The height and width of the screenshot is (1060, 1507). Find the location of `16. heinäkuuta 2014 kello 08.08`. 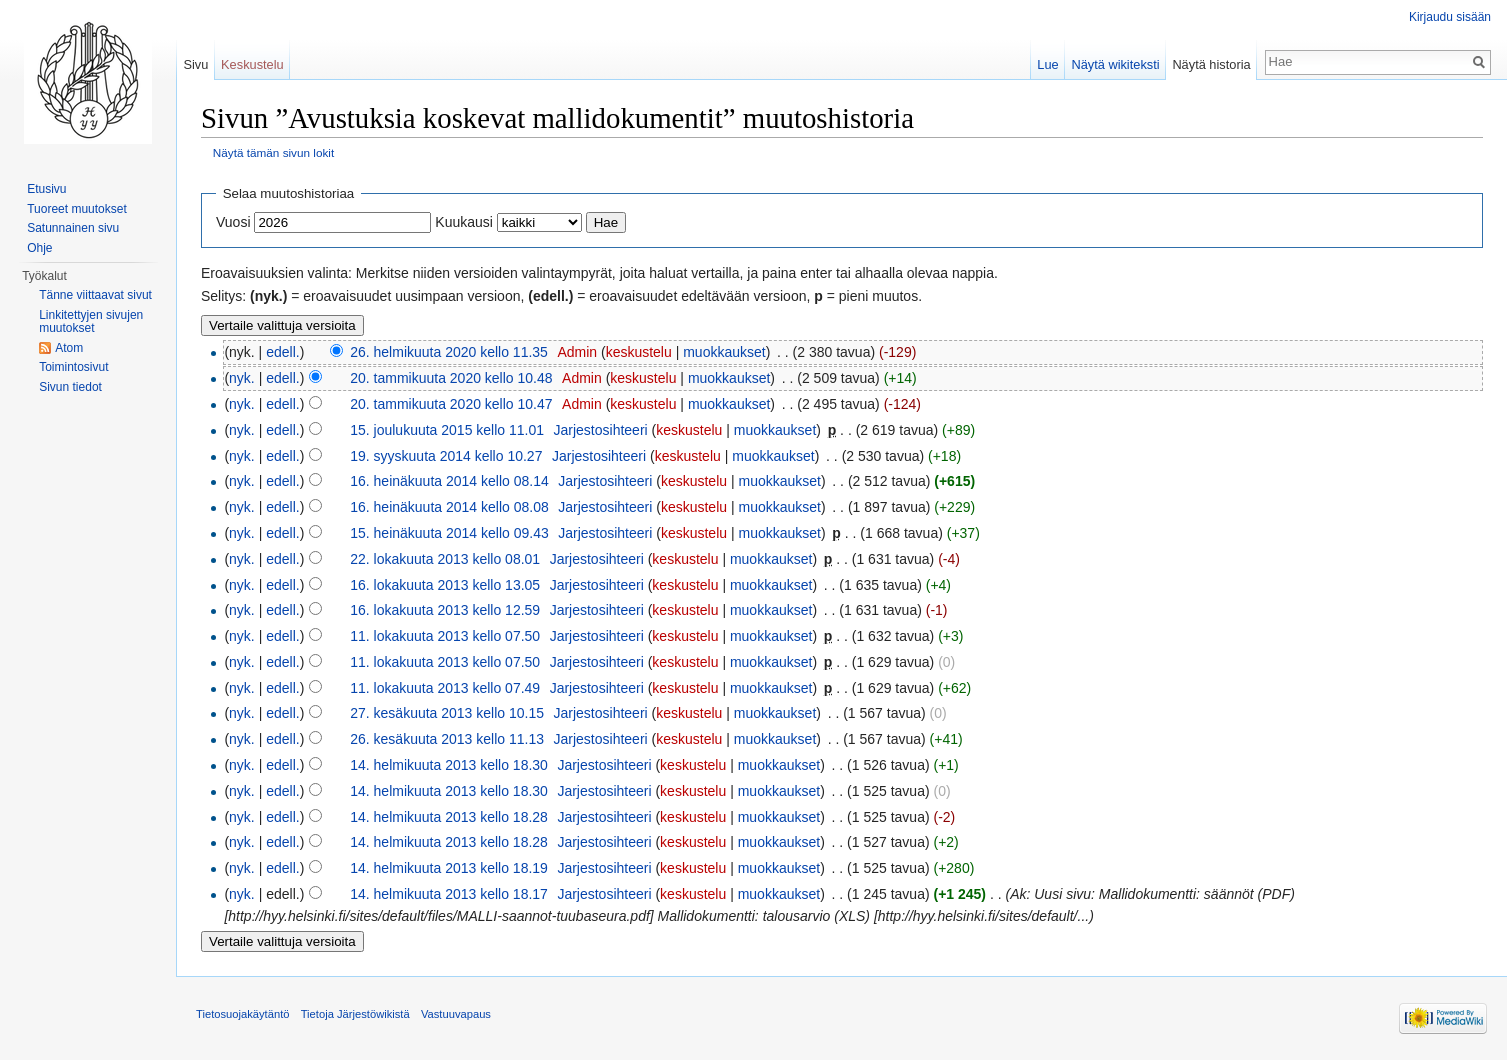

16. heinäkuuta 2014 kello 08.08 is located at coordinates (449, 507).